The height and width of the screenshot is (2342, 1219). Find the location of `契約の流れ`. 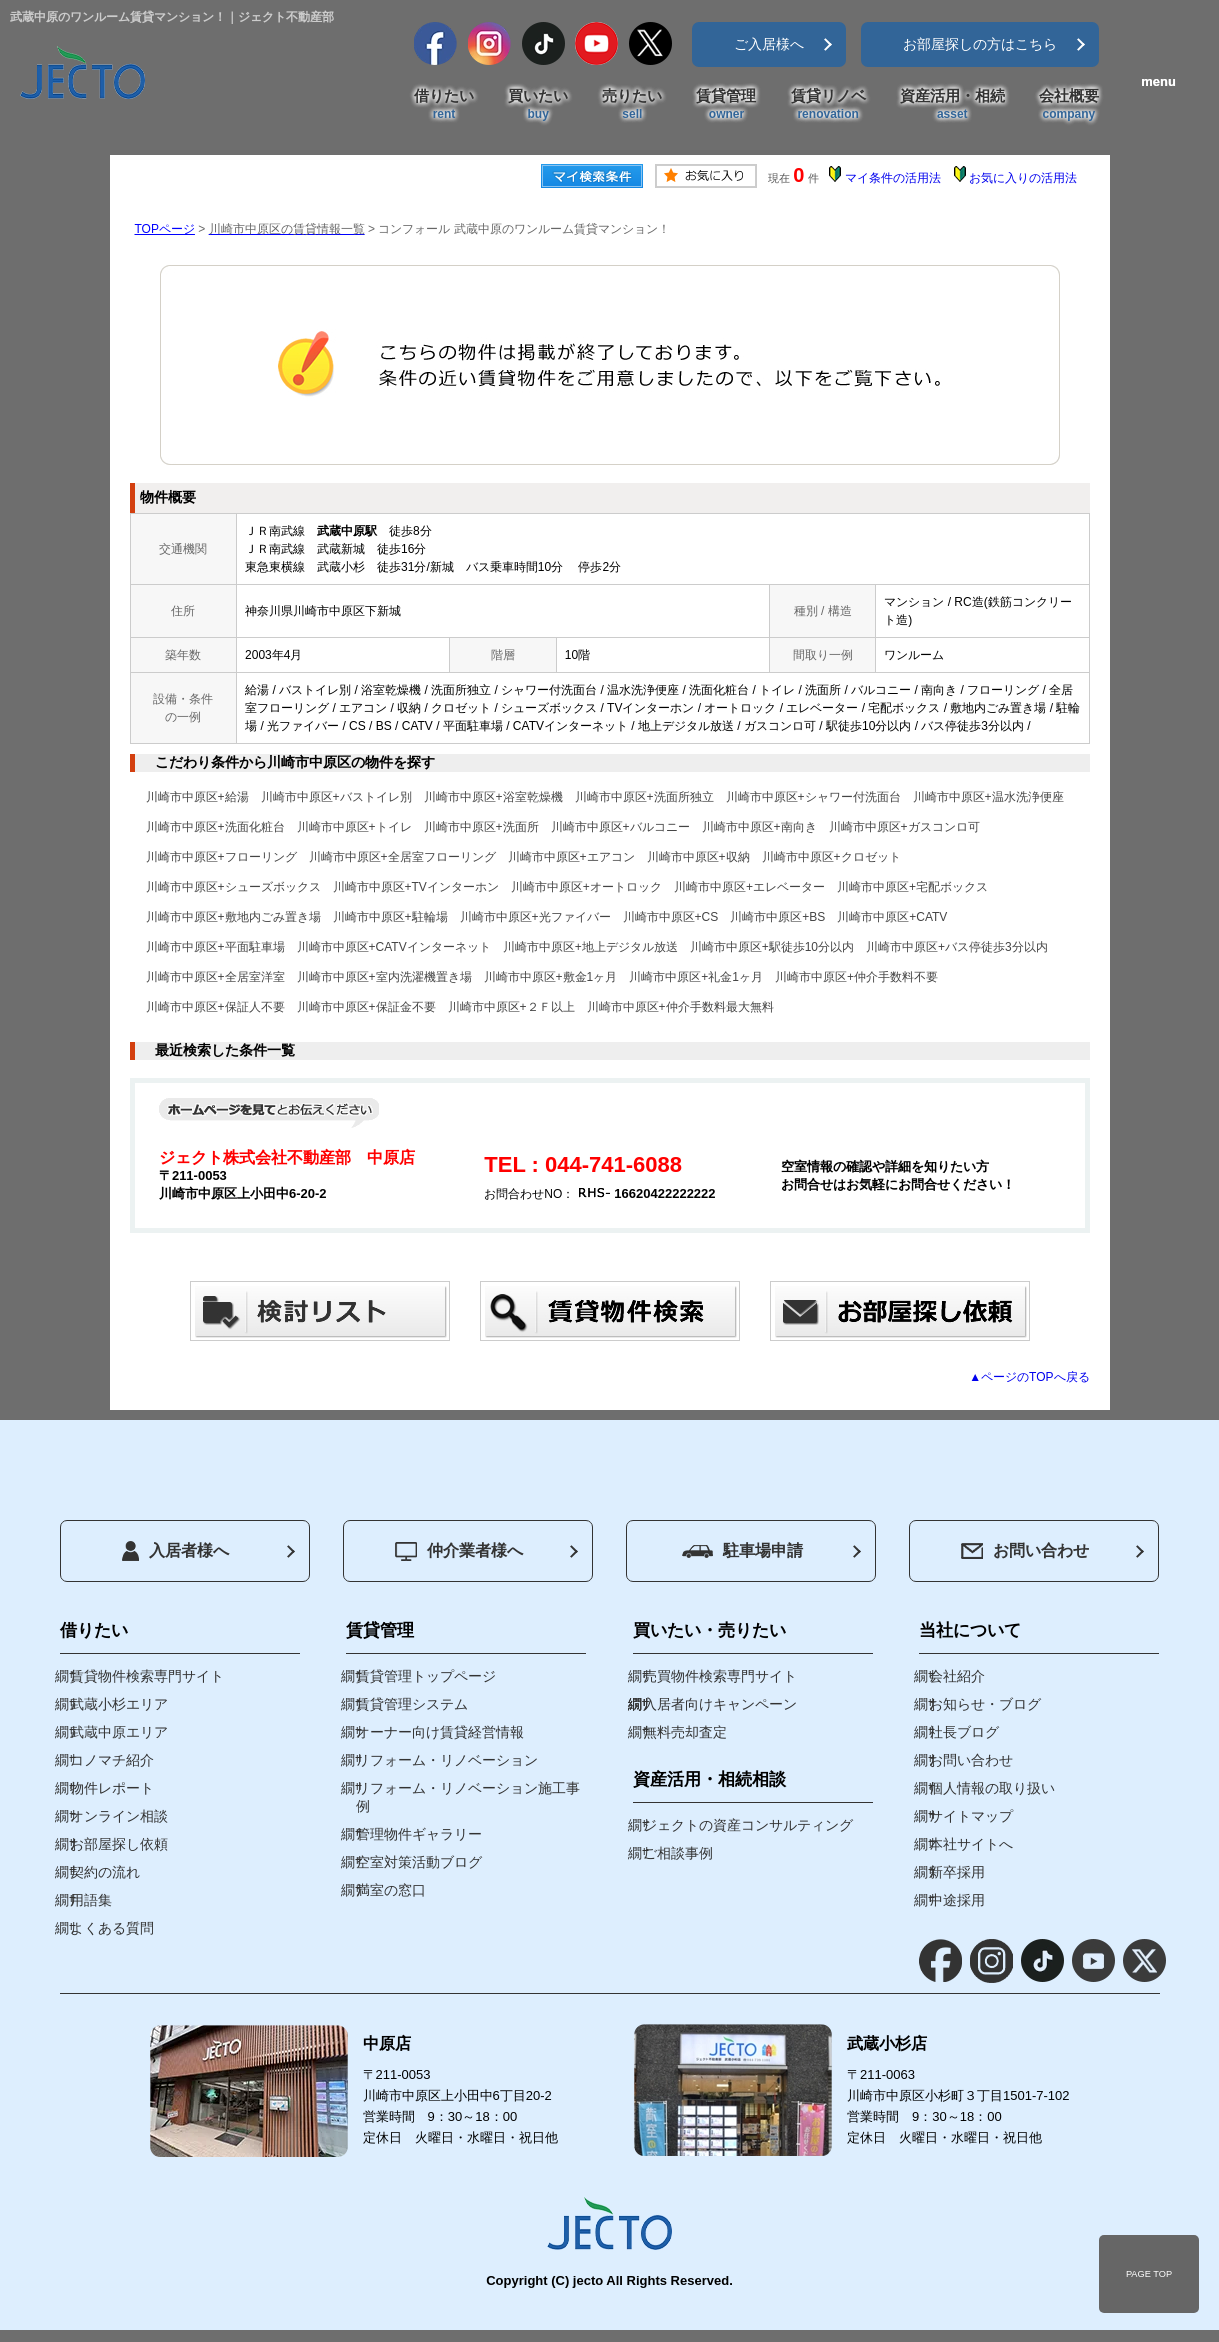

契約の流れ is located at coordinates (105, 1872).